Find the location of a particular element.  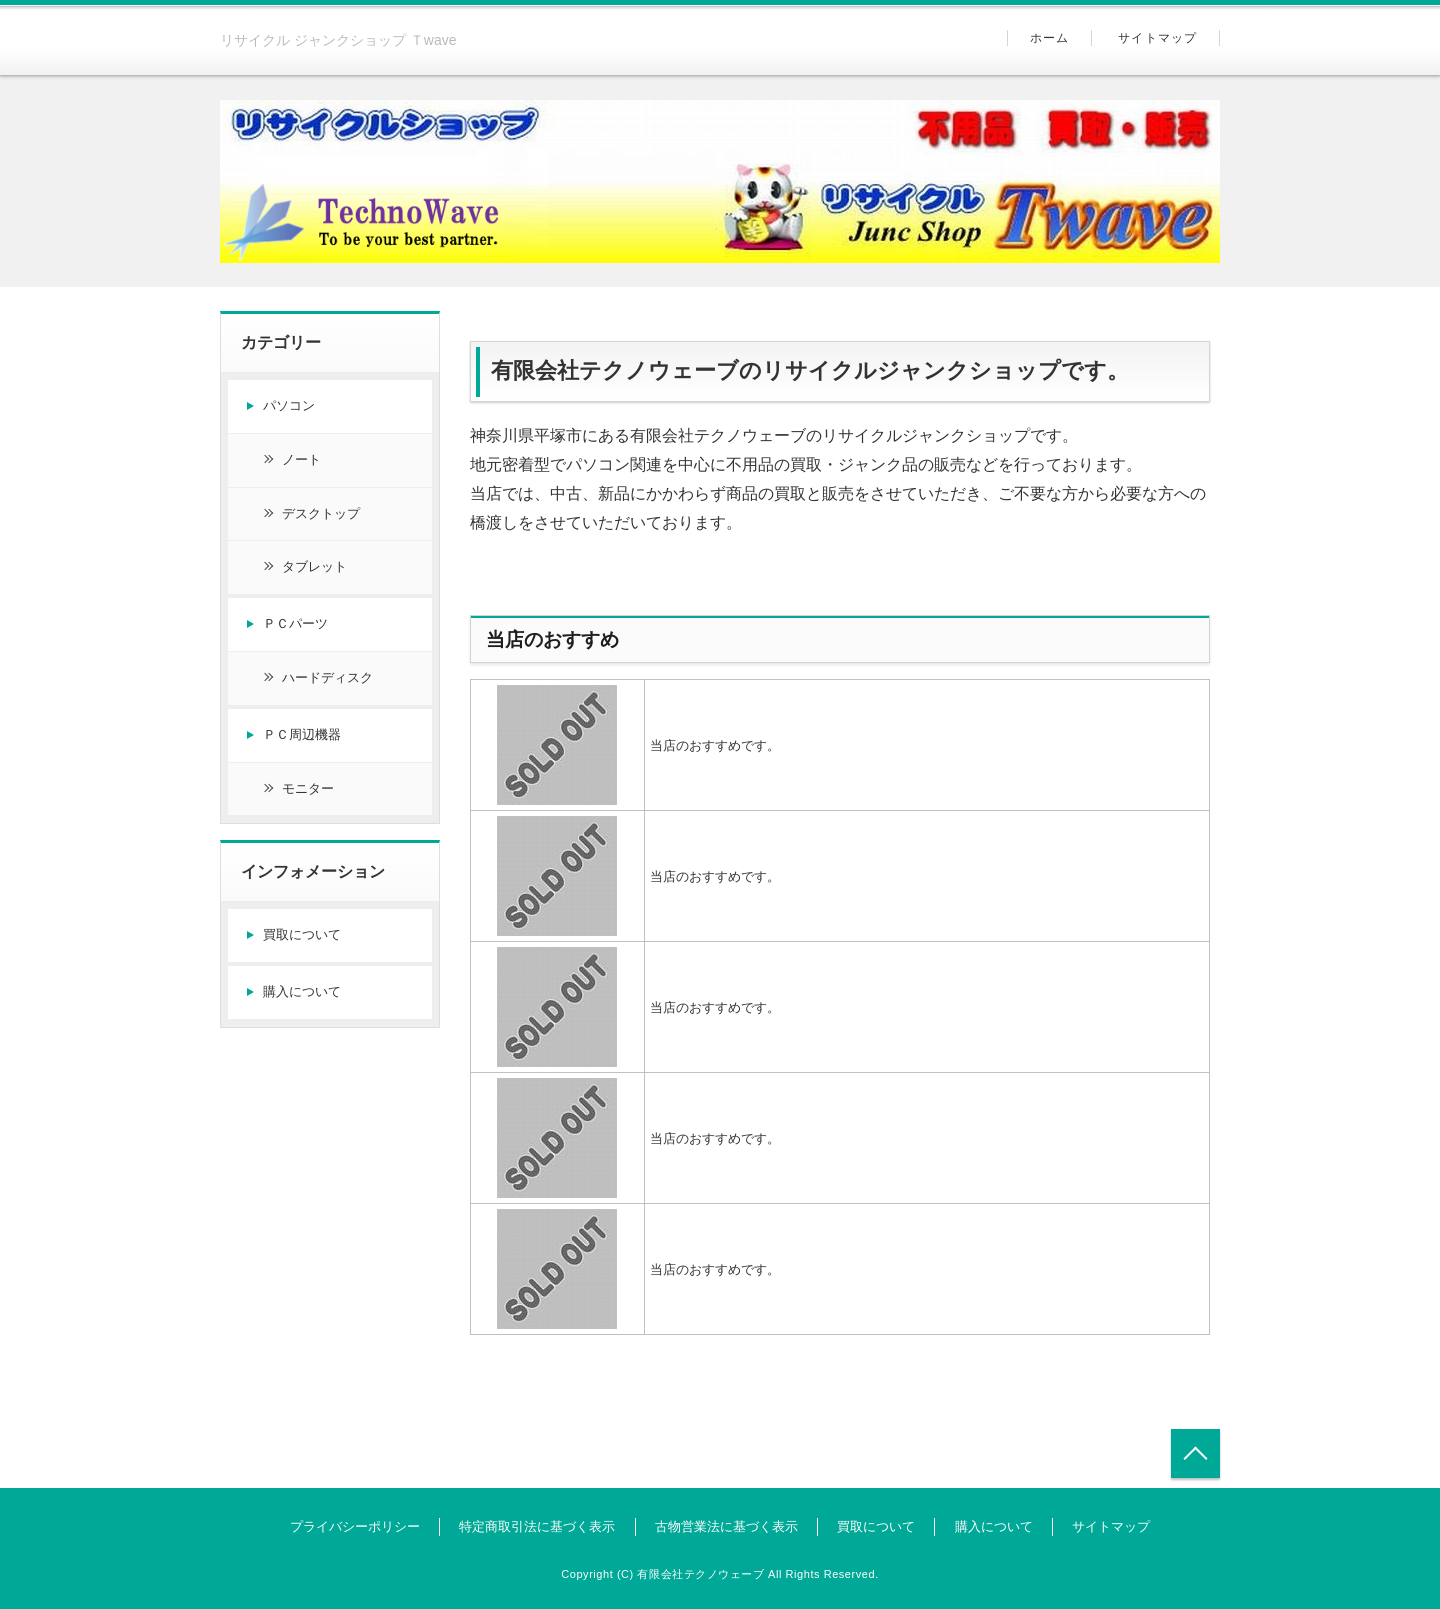

買取について is located at coordinates (302, 934).